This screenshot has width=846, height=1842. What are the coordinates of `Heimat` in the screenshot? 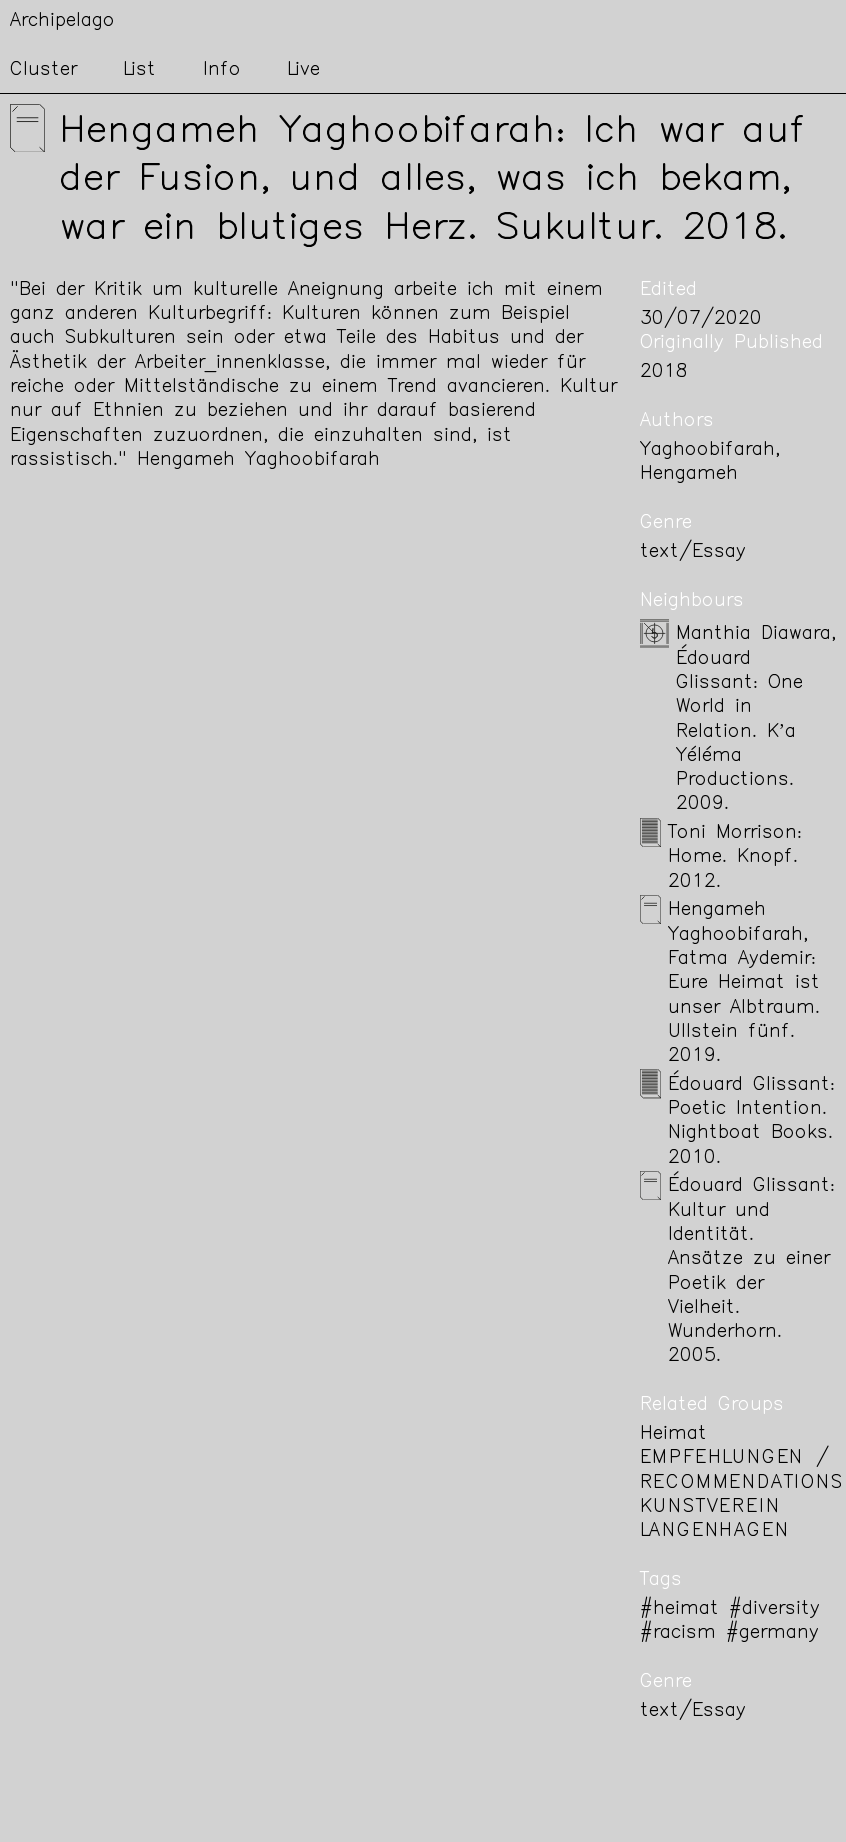 It's located at (673, 1434).